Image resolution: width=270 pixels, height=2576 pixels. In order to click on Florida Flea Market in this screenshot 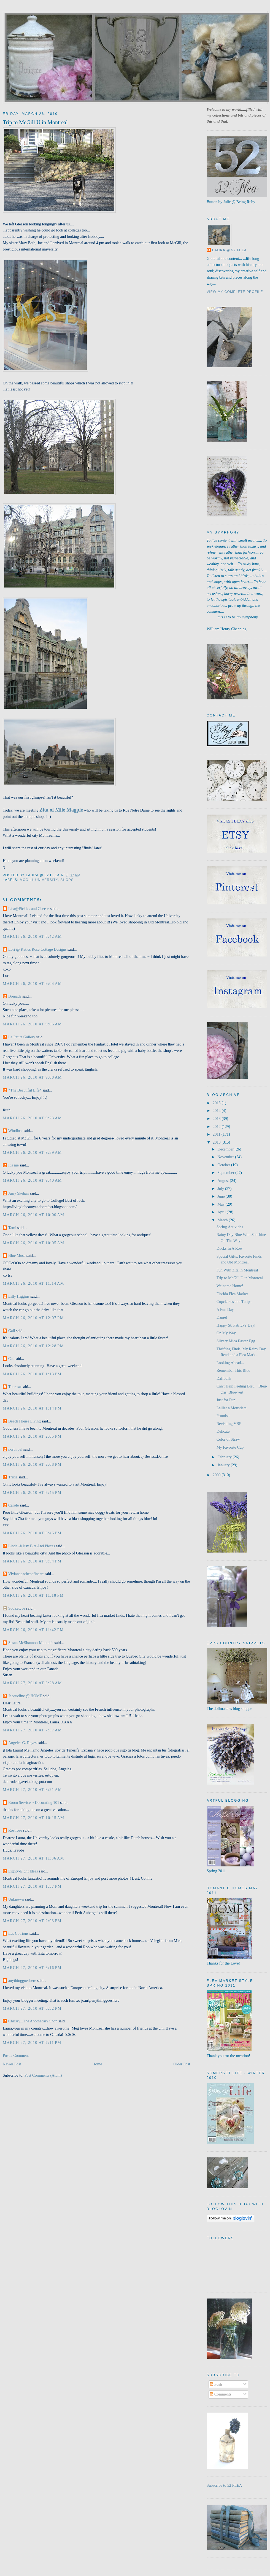, I will do `click(232, 1294)`.